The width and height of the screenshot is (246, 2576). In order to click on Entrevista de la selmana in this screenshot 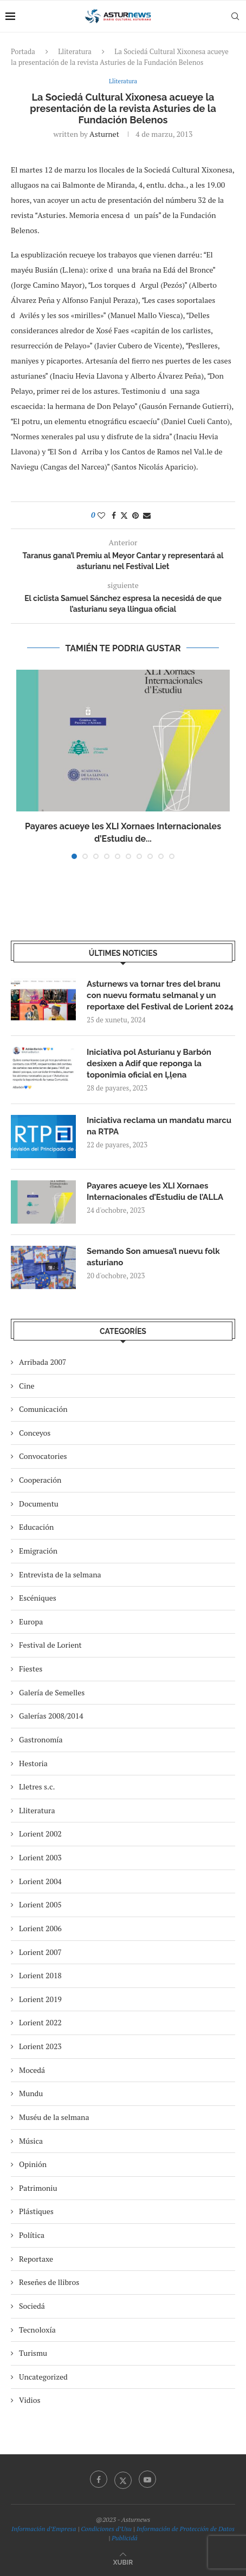, I will do `click(60, 1574)`.